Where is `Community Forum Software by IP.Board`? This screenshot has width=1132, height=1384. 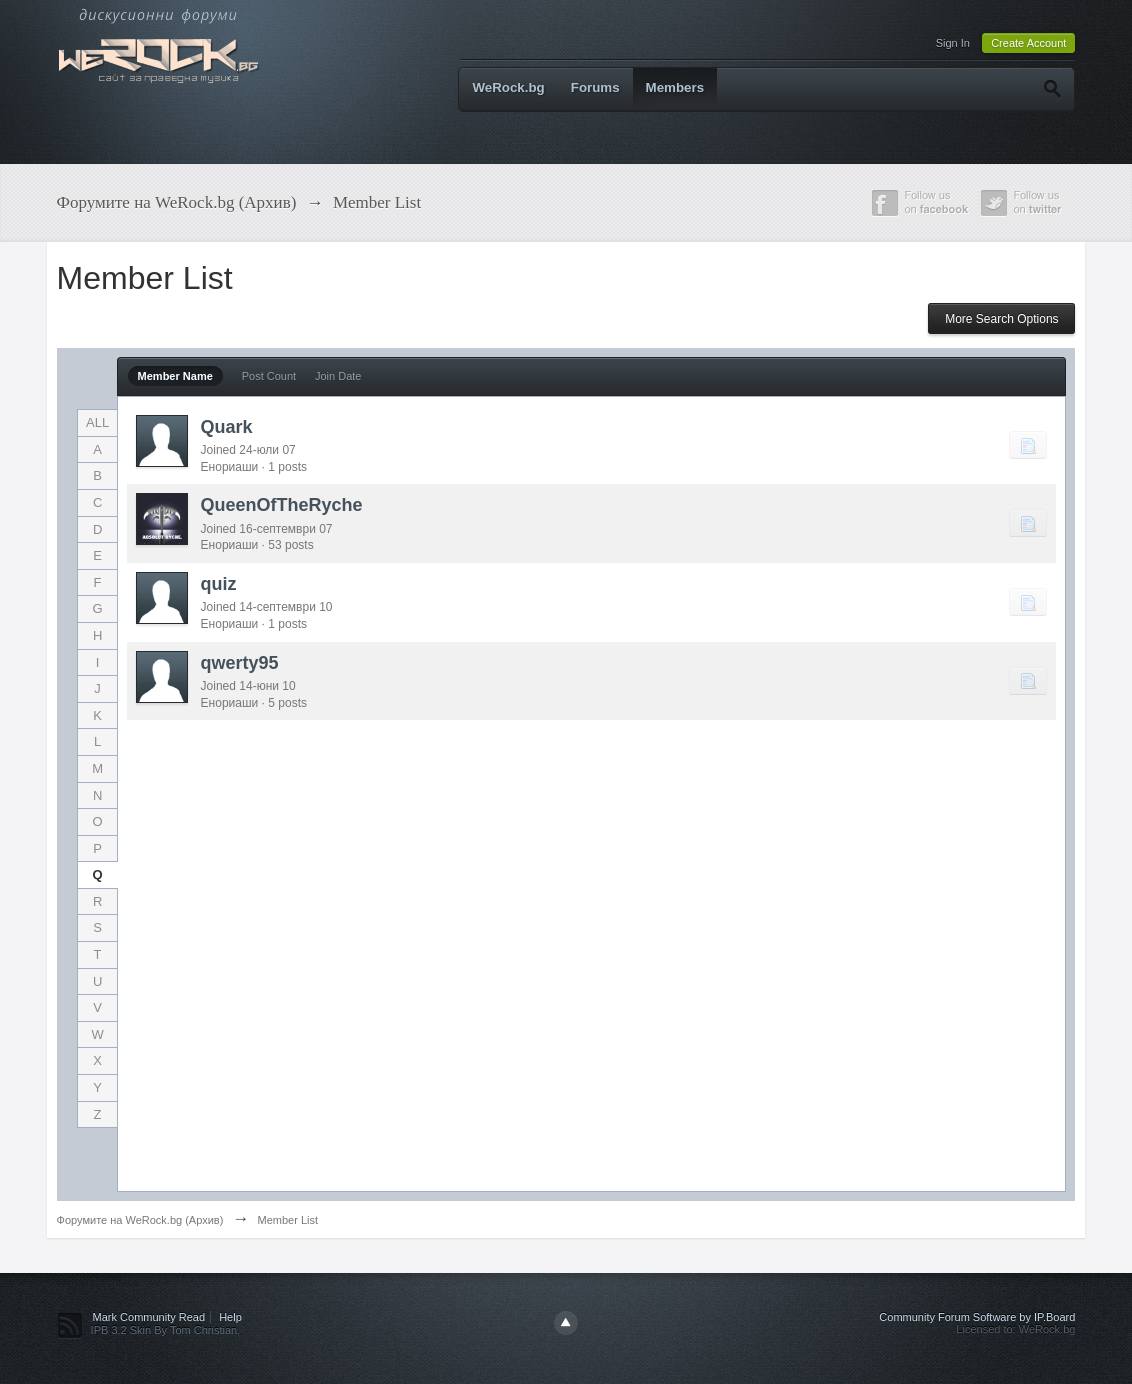
Community Forum Software by IP.Board is located at coordinates (977, 1317).